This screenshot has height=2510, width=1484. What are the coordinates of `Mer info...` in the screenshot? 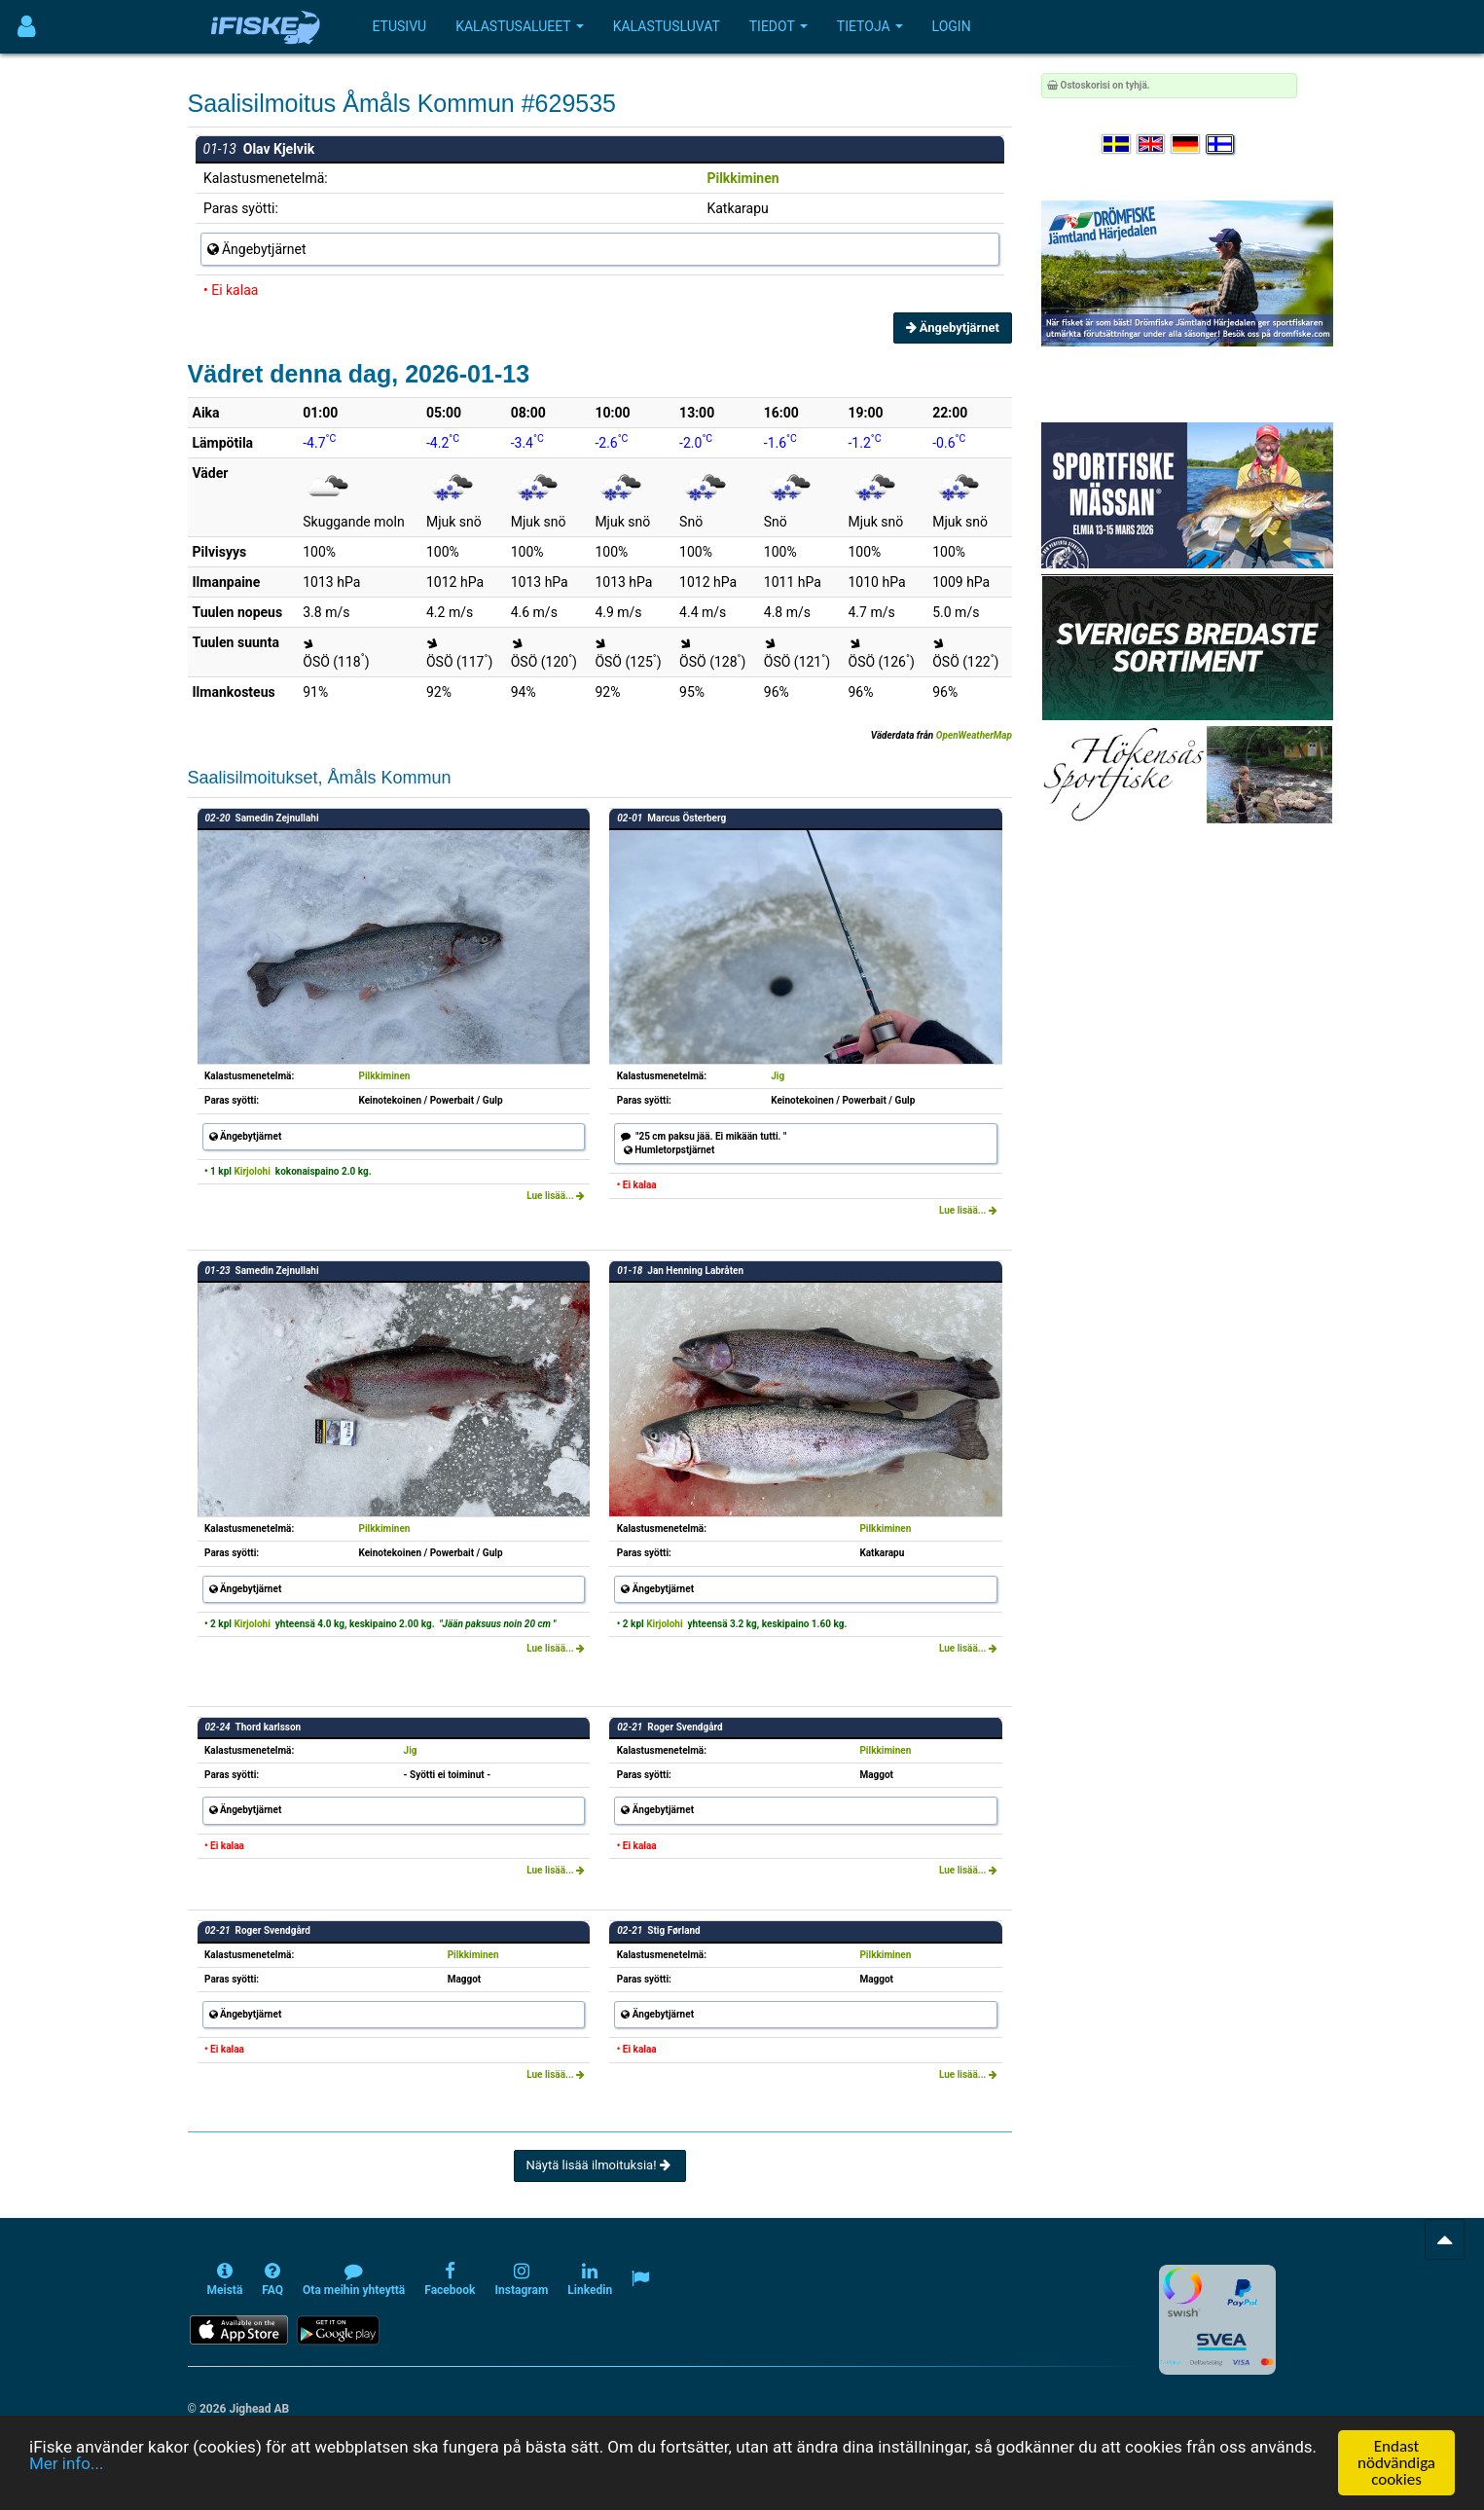 It's located at (66, 2464).